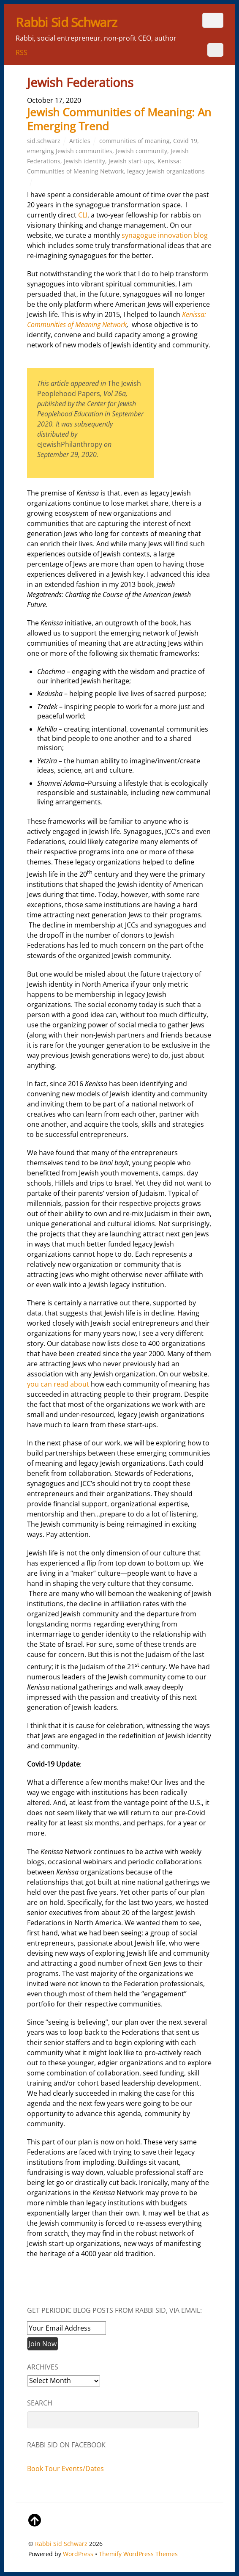 The width and height of the screenshot is (239, 2576). Describe the element at coordinates (138, 2554) in the screenshot. I see `Themify WordPress Themes` at that location.